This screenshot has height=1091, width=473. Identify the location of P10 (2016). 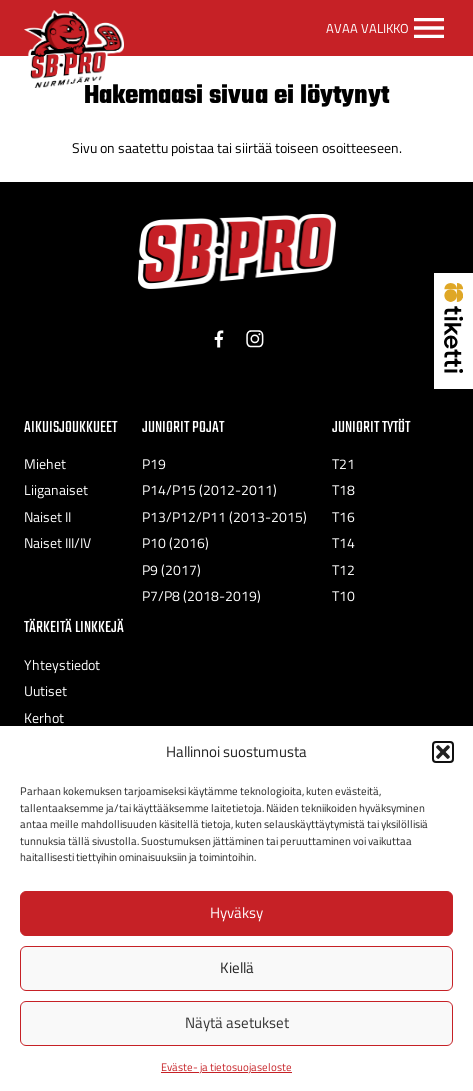
(175, 543).